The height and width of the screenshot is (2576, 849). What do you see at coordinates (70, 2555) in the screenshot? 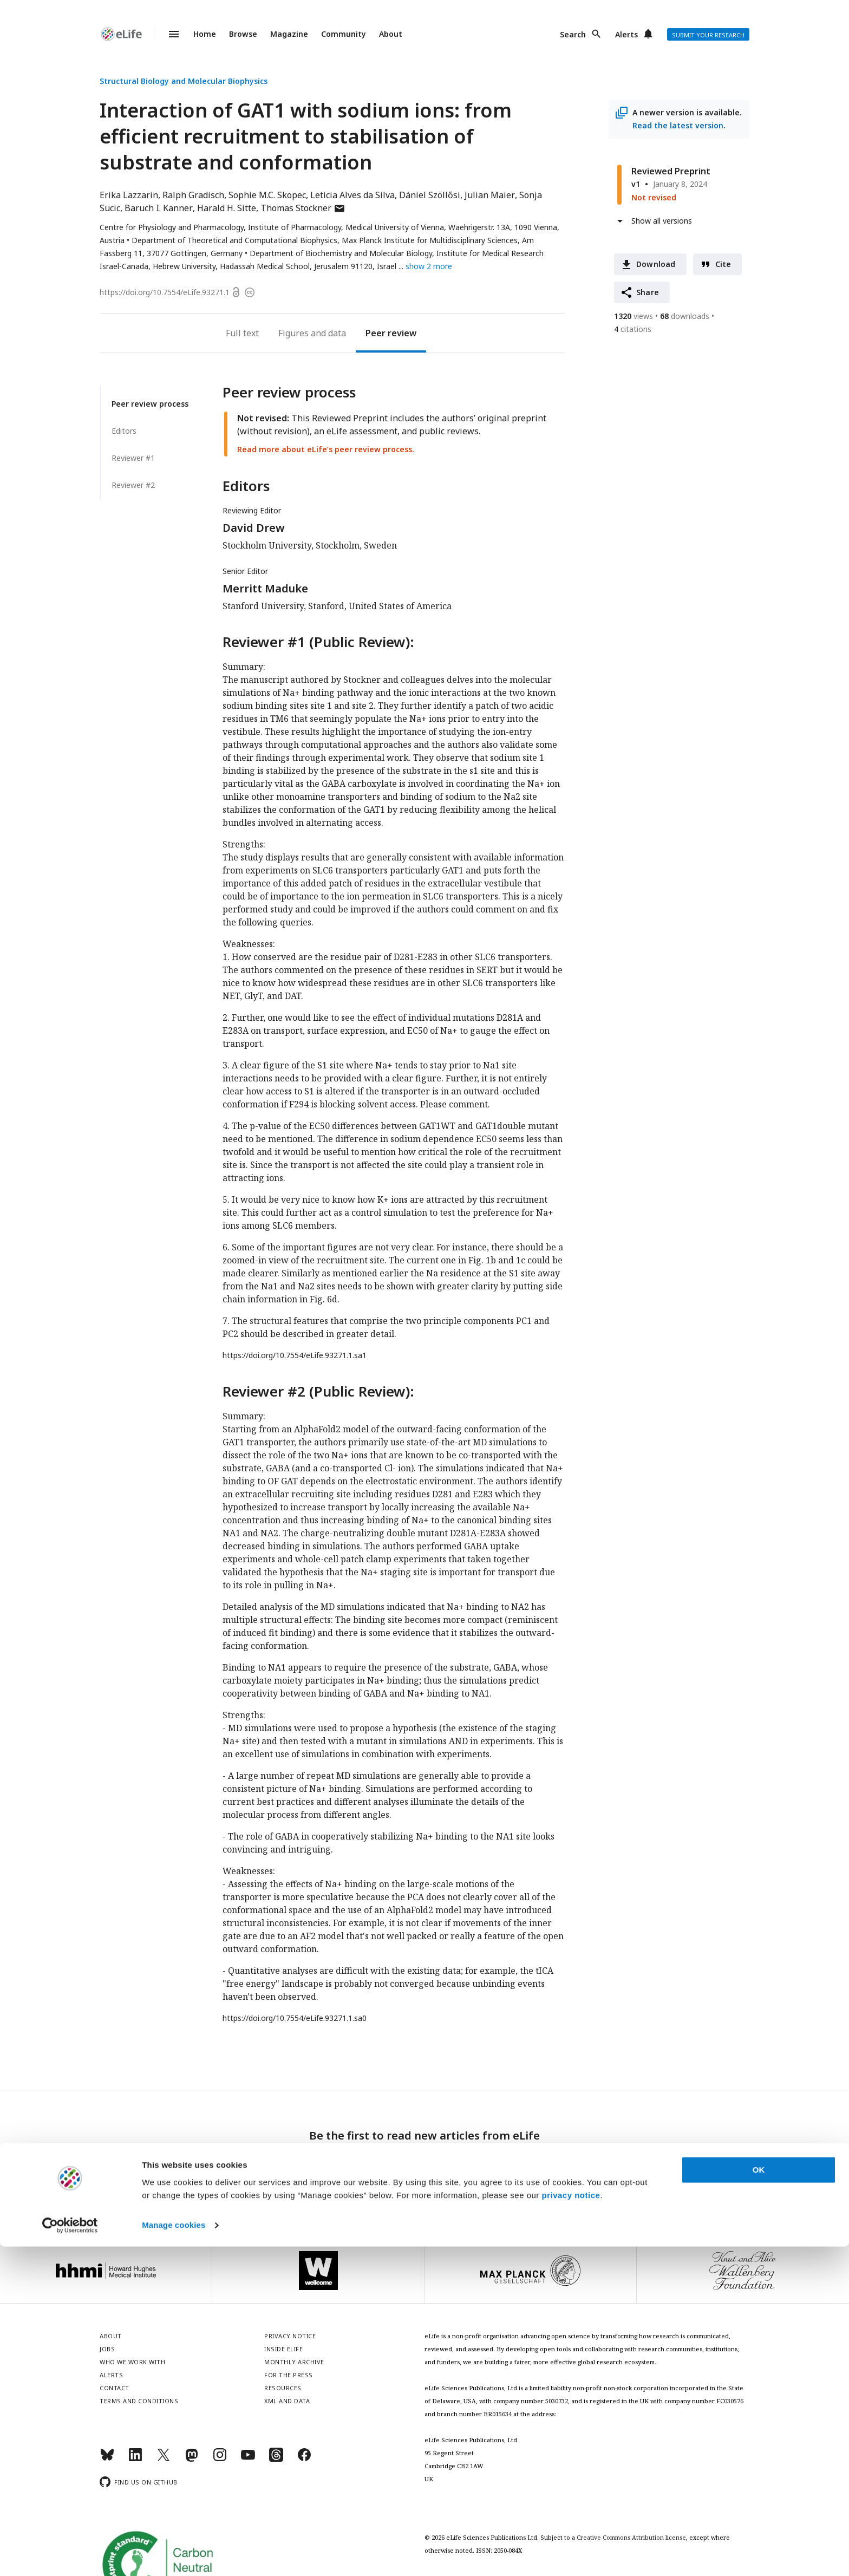
I see `[Cookiebot by Usercentrics - opens in a new window]` at bounding box center [70, 2555].